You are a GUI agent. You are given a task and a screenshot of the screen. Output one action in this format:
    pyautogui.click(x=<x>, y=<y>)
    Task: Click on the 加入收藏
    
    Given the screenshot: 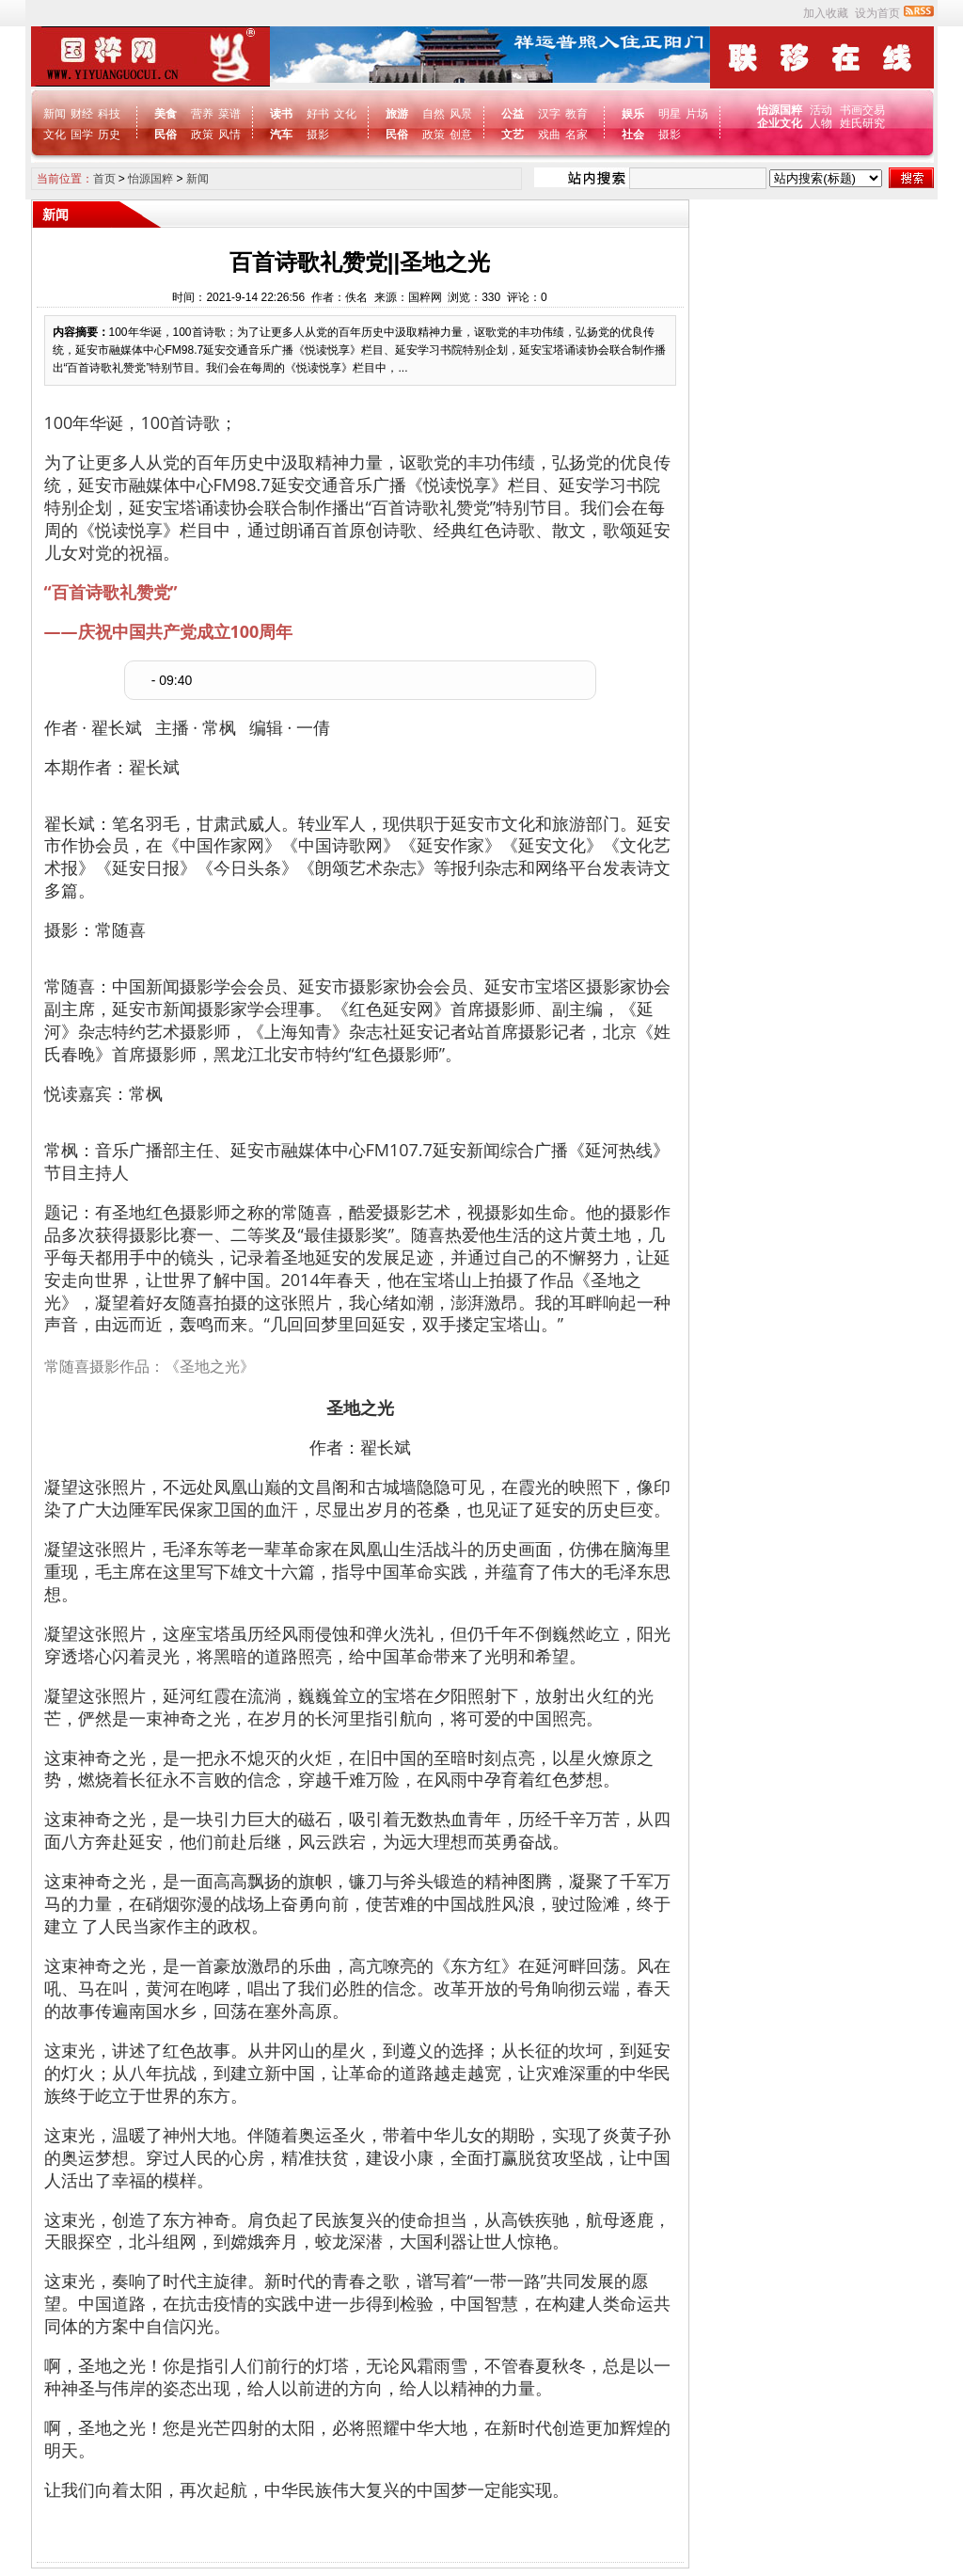 What is the action you would take?
    pyautogui.click(x=825, y=13)
    